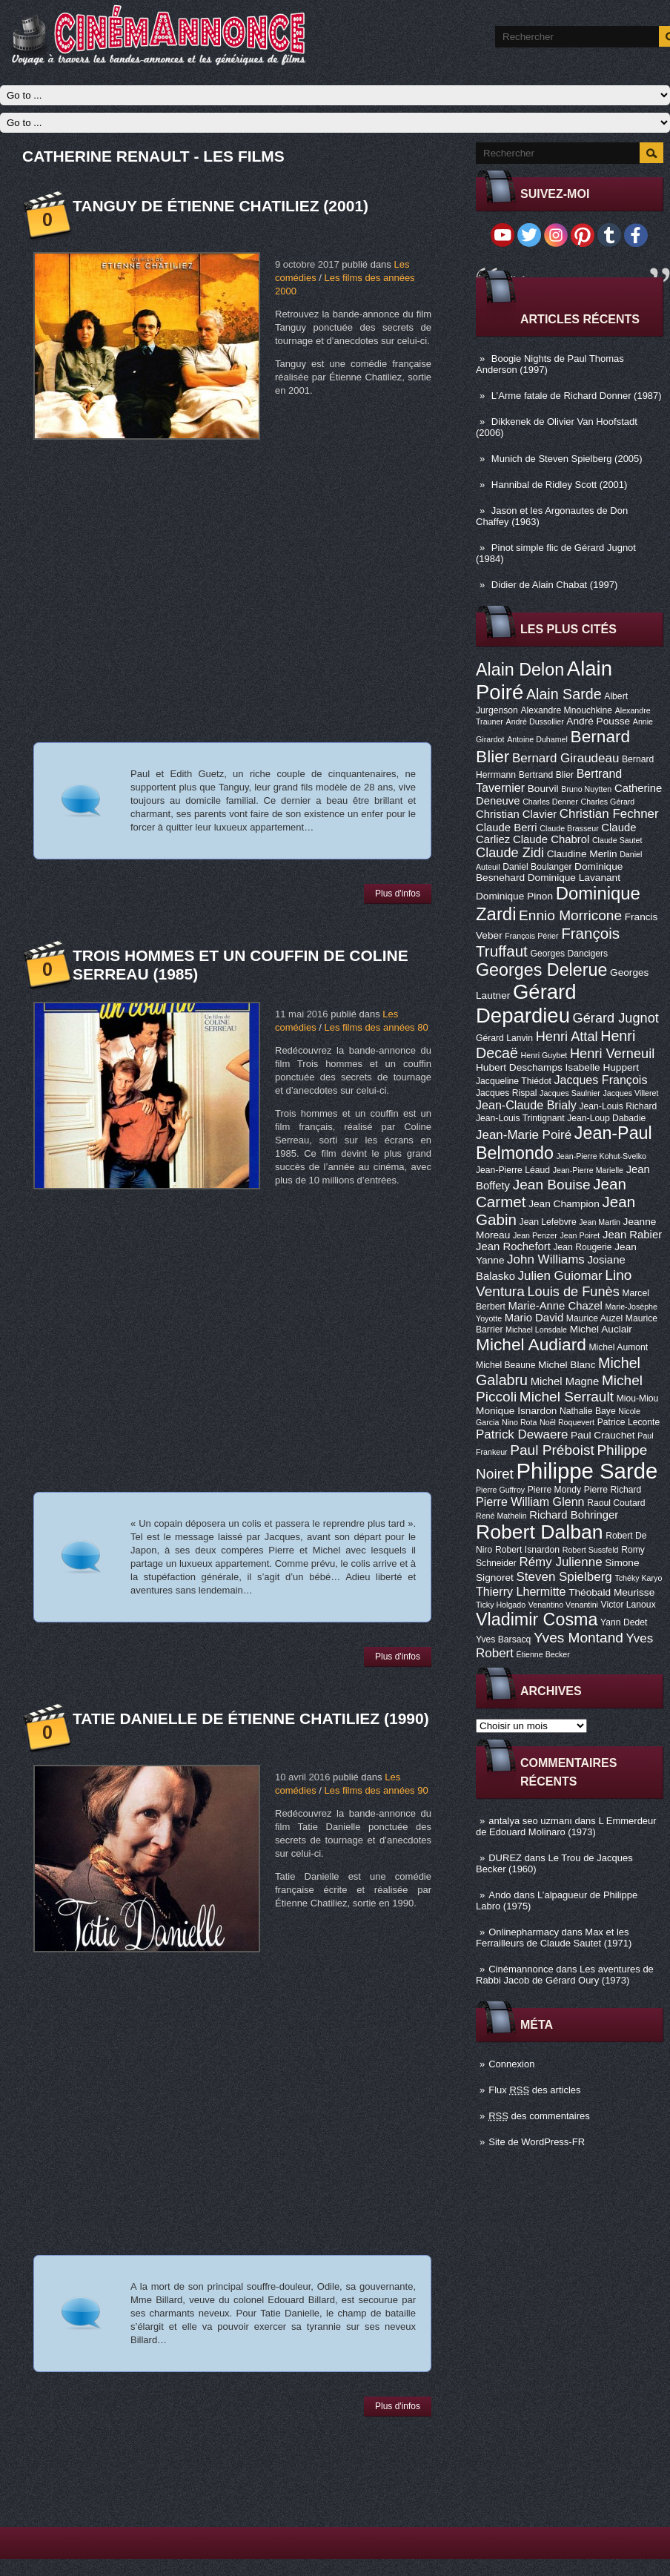 This screenshot has width=670, height=2576. I want to click on Ando, so click(499, 1894).